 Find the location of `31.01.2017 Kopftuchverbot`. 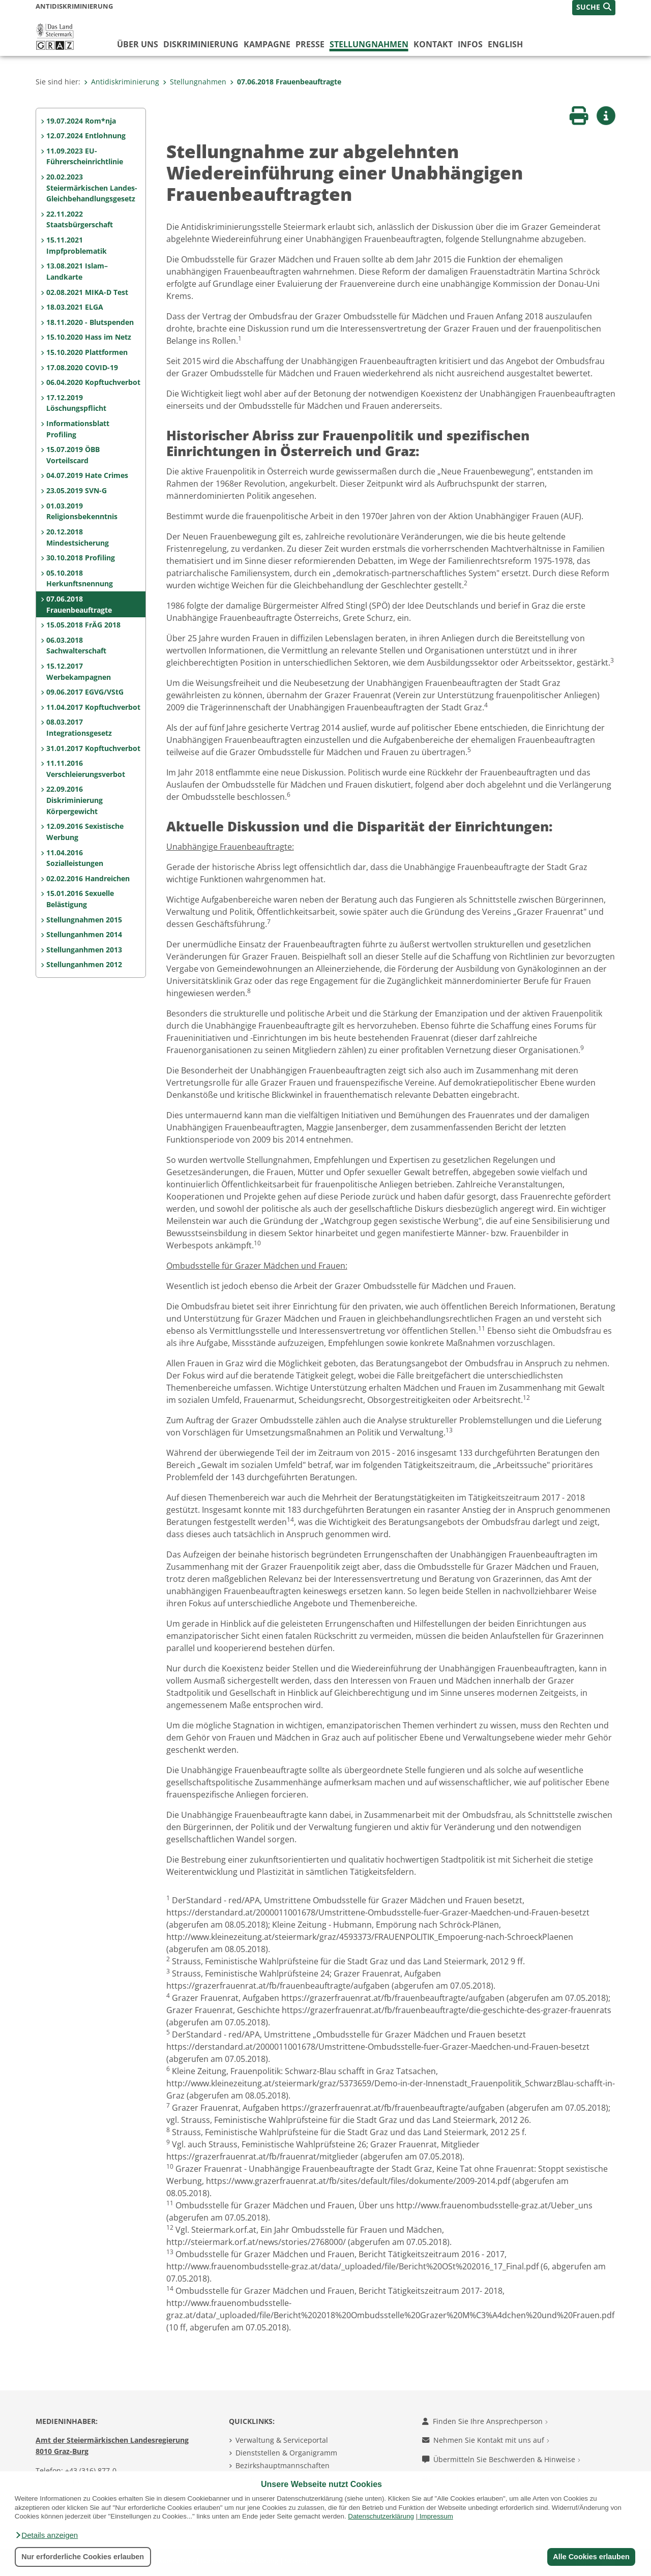

31.01.2017 Kopftuchverbot is located at coordinates (93, 748).